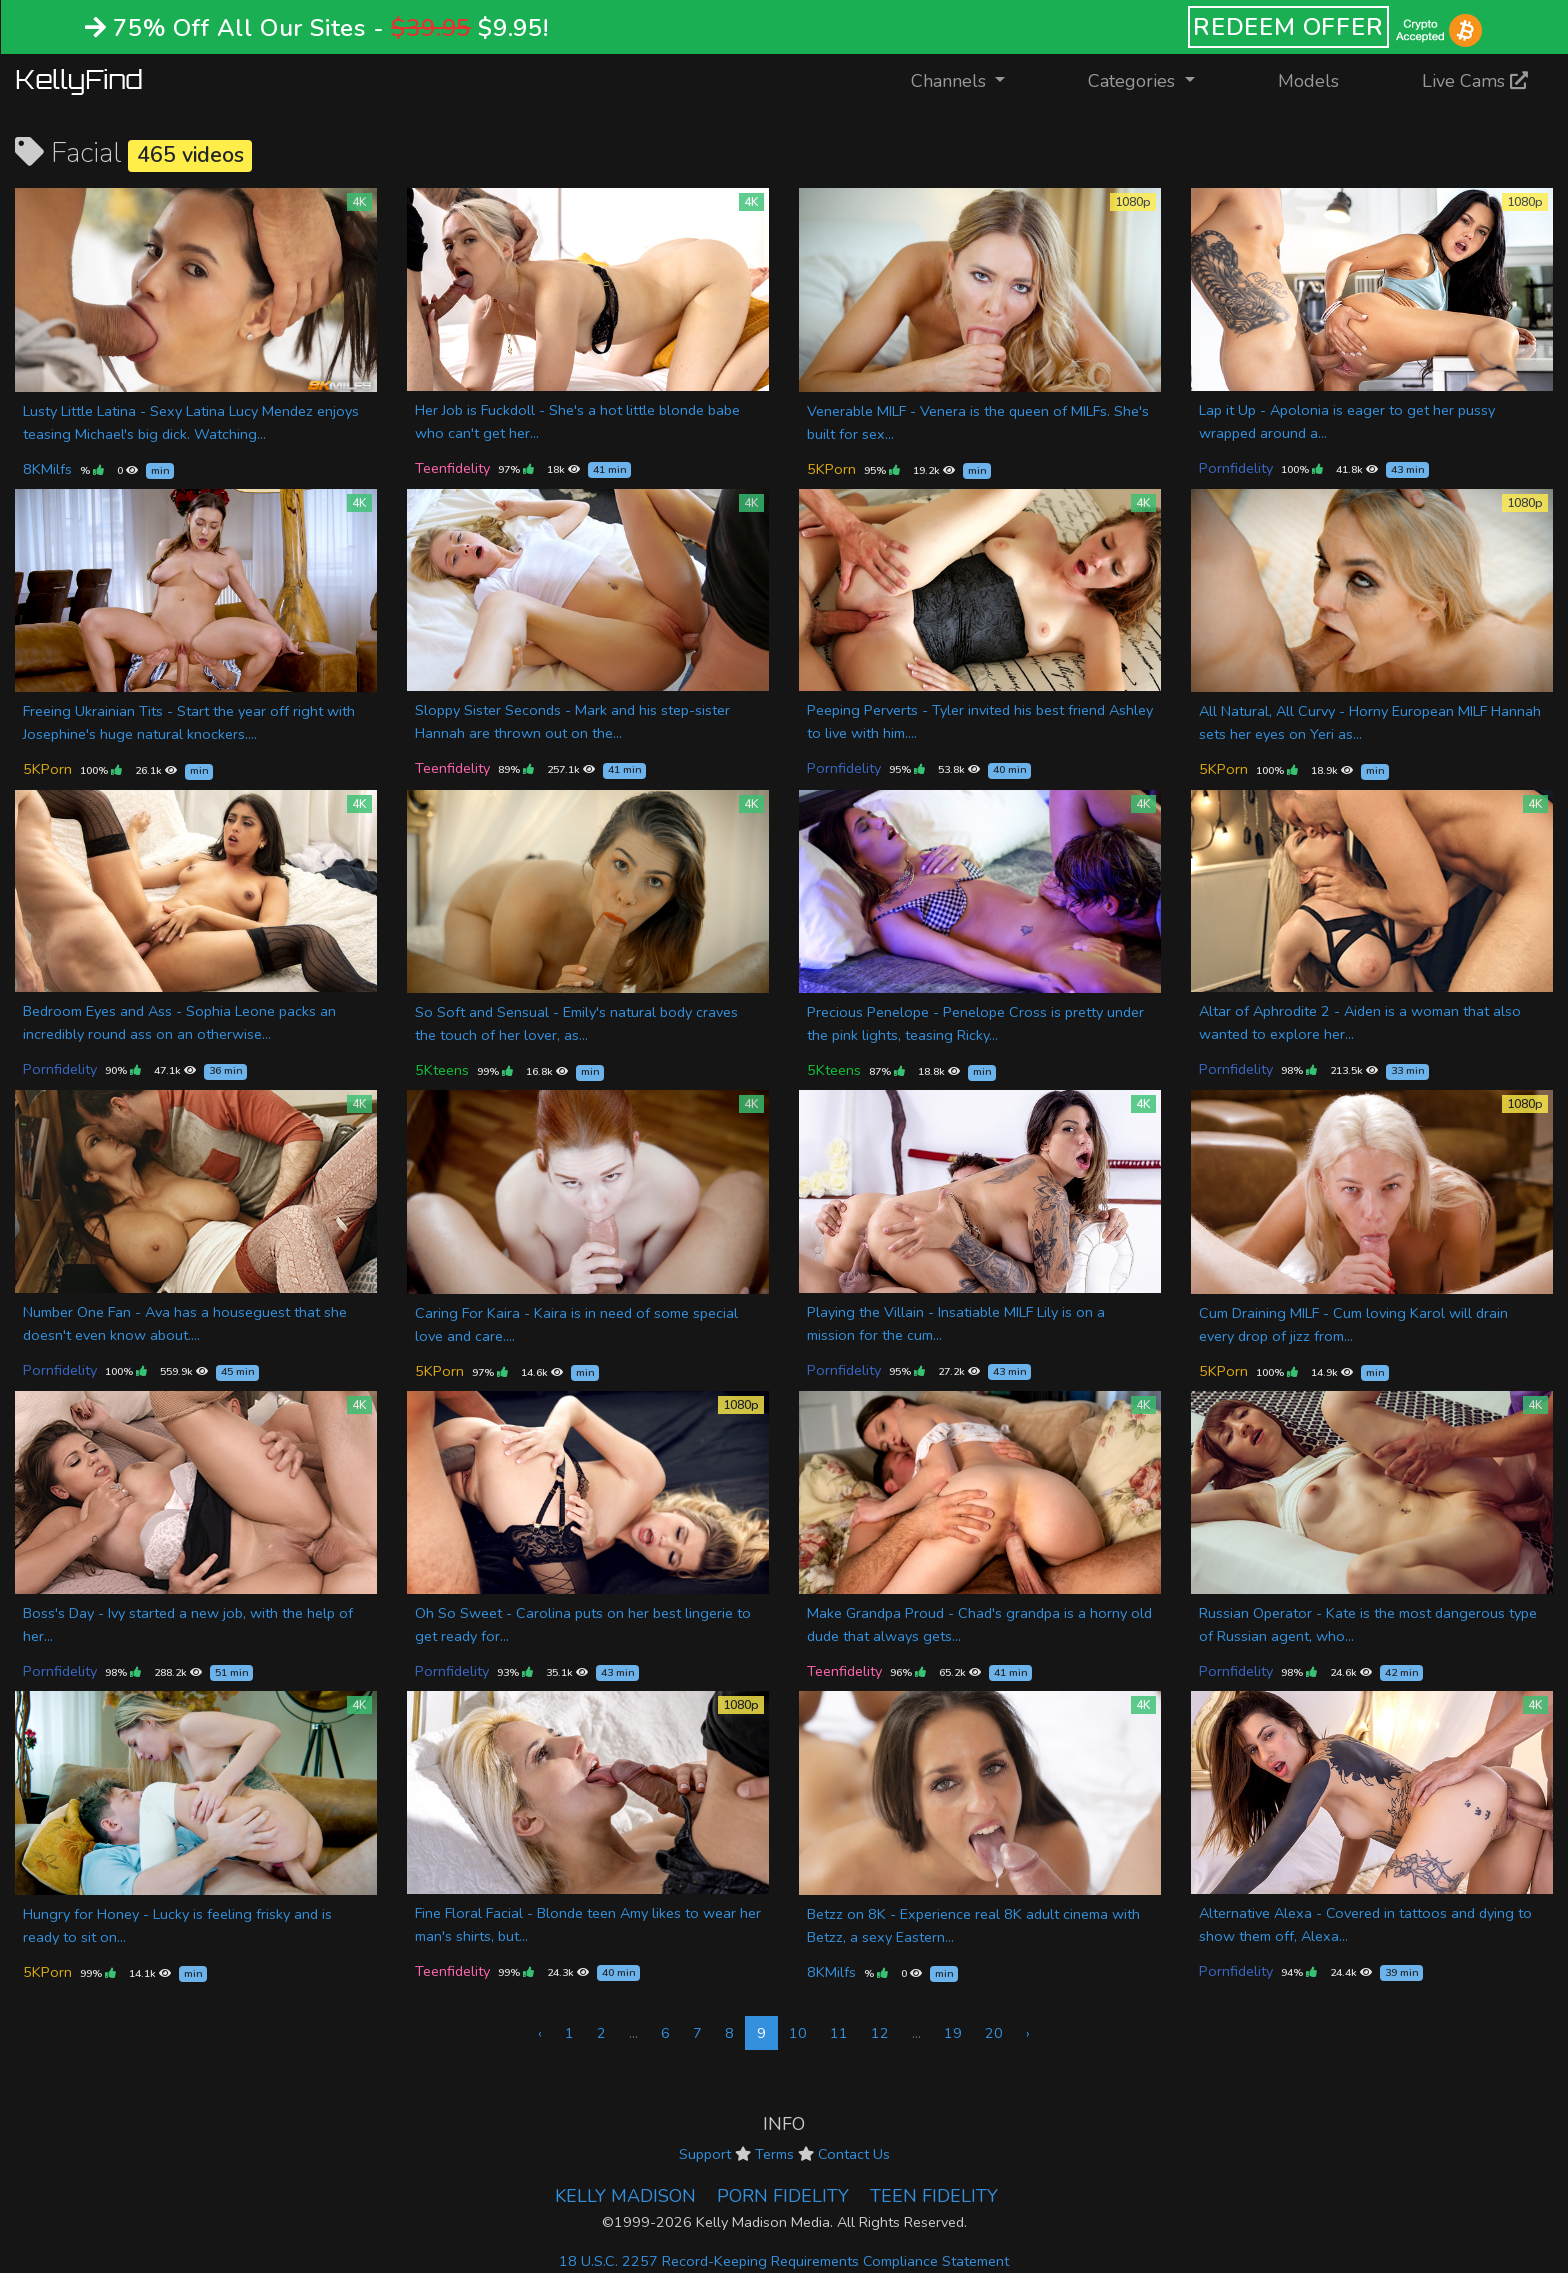 Image resolution: width=1568 pixels, height=2273 pixels. I want to click on Teenfidelity, so click(452, 468).